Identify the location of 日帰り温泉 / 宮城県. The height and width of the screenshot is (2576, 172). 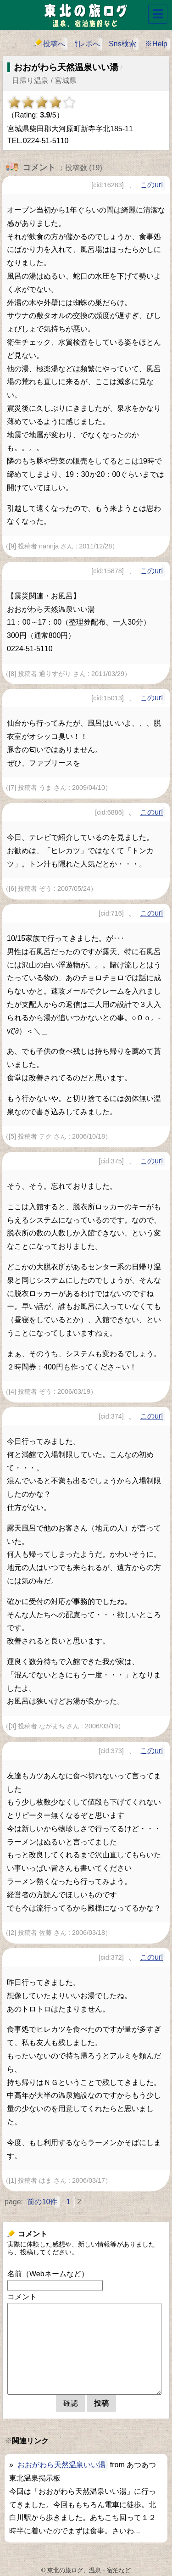
(44, 80).